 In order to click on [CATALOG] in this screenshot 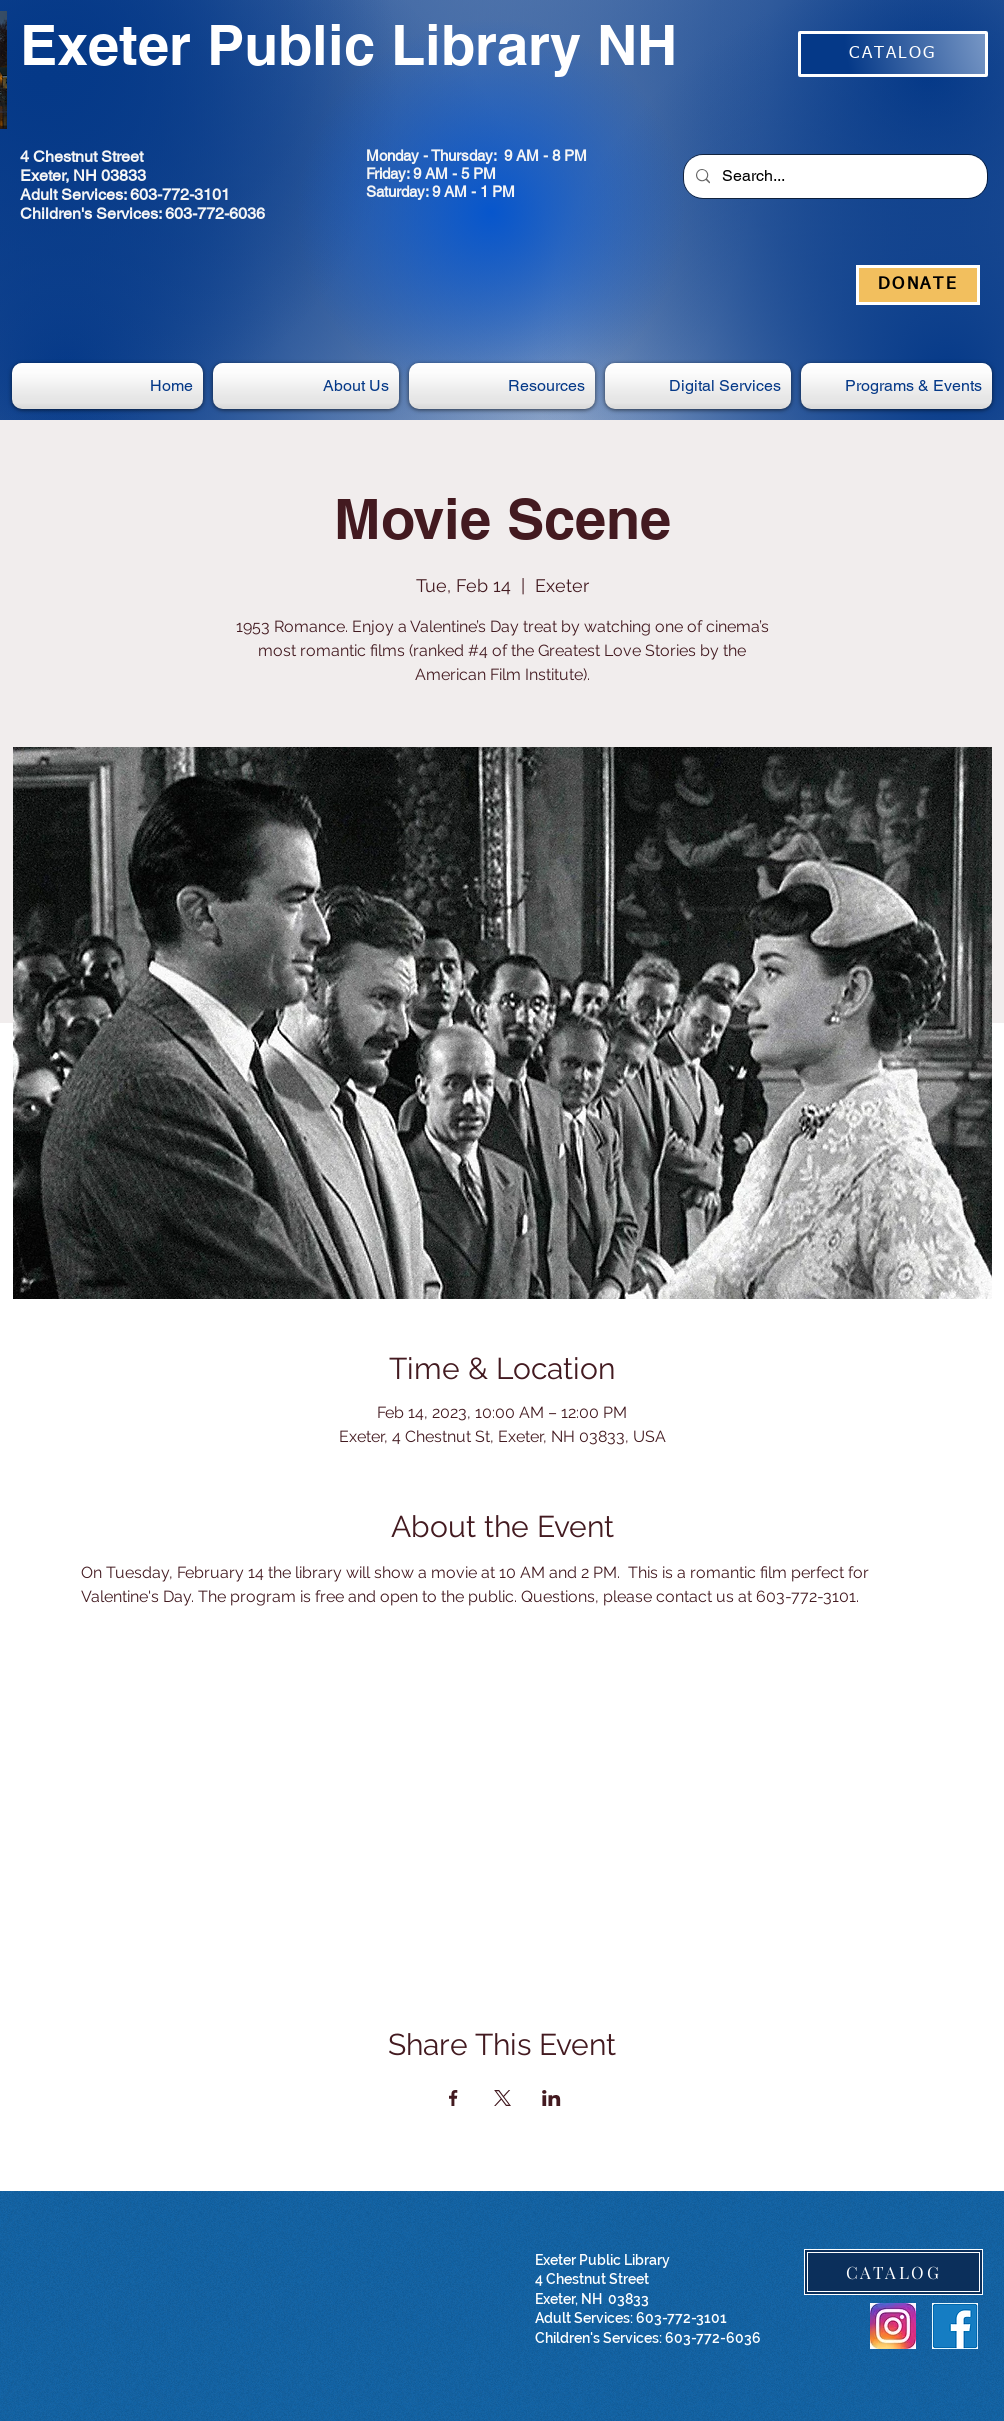, I will do `click(893, 54)`.